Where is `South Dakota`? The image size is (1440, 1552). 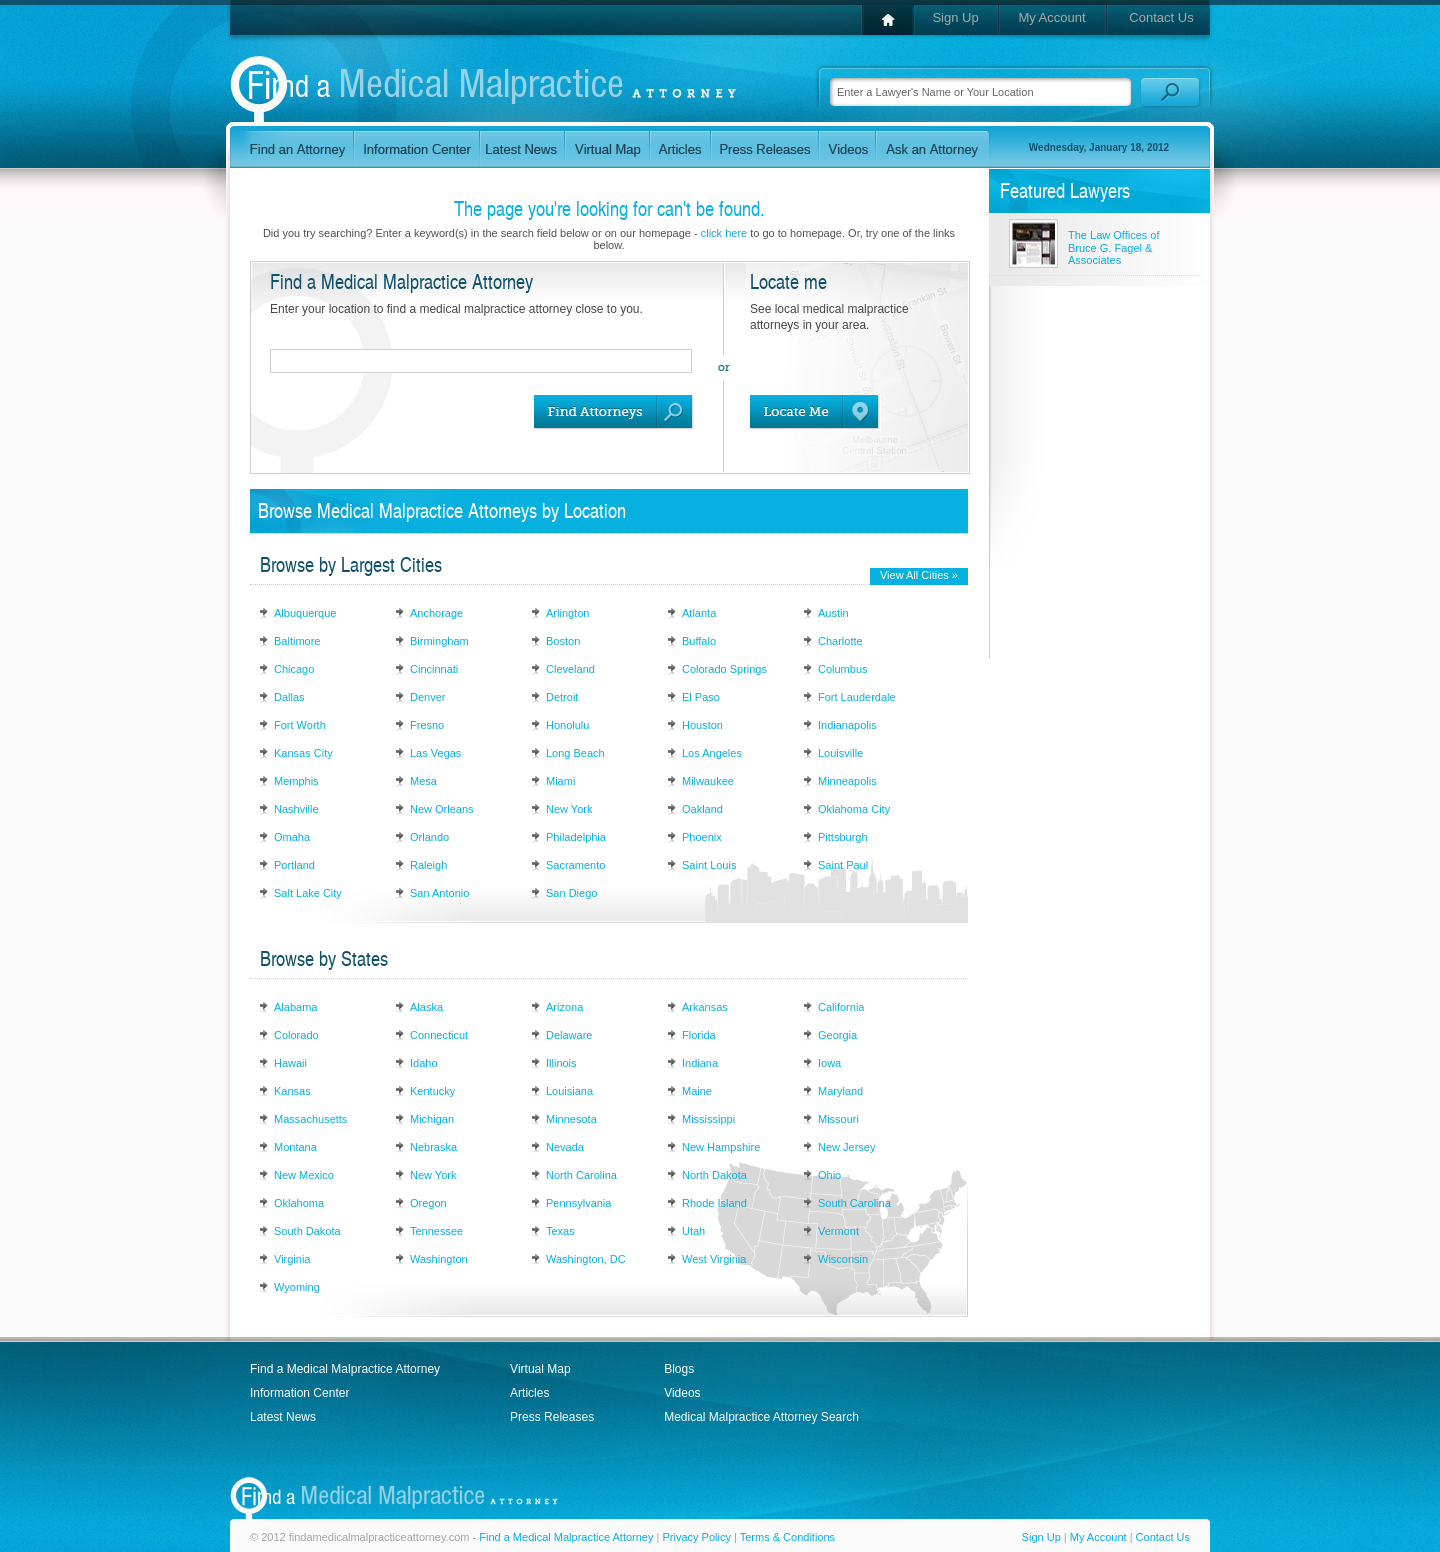
South Dakota is located at coordinates (307, 1231).